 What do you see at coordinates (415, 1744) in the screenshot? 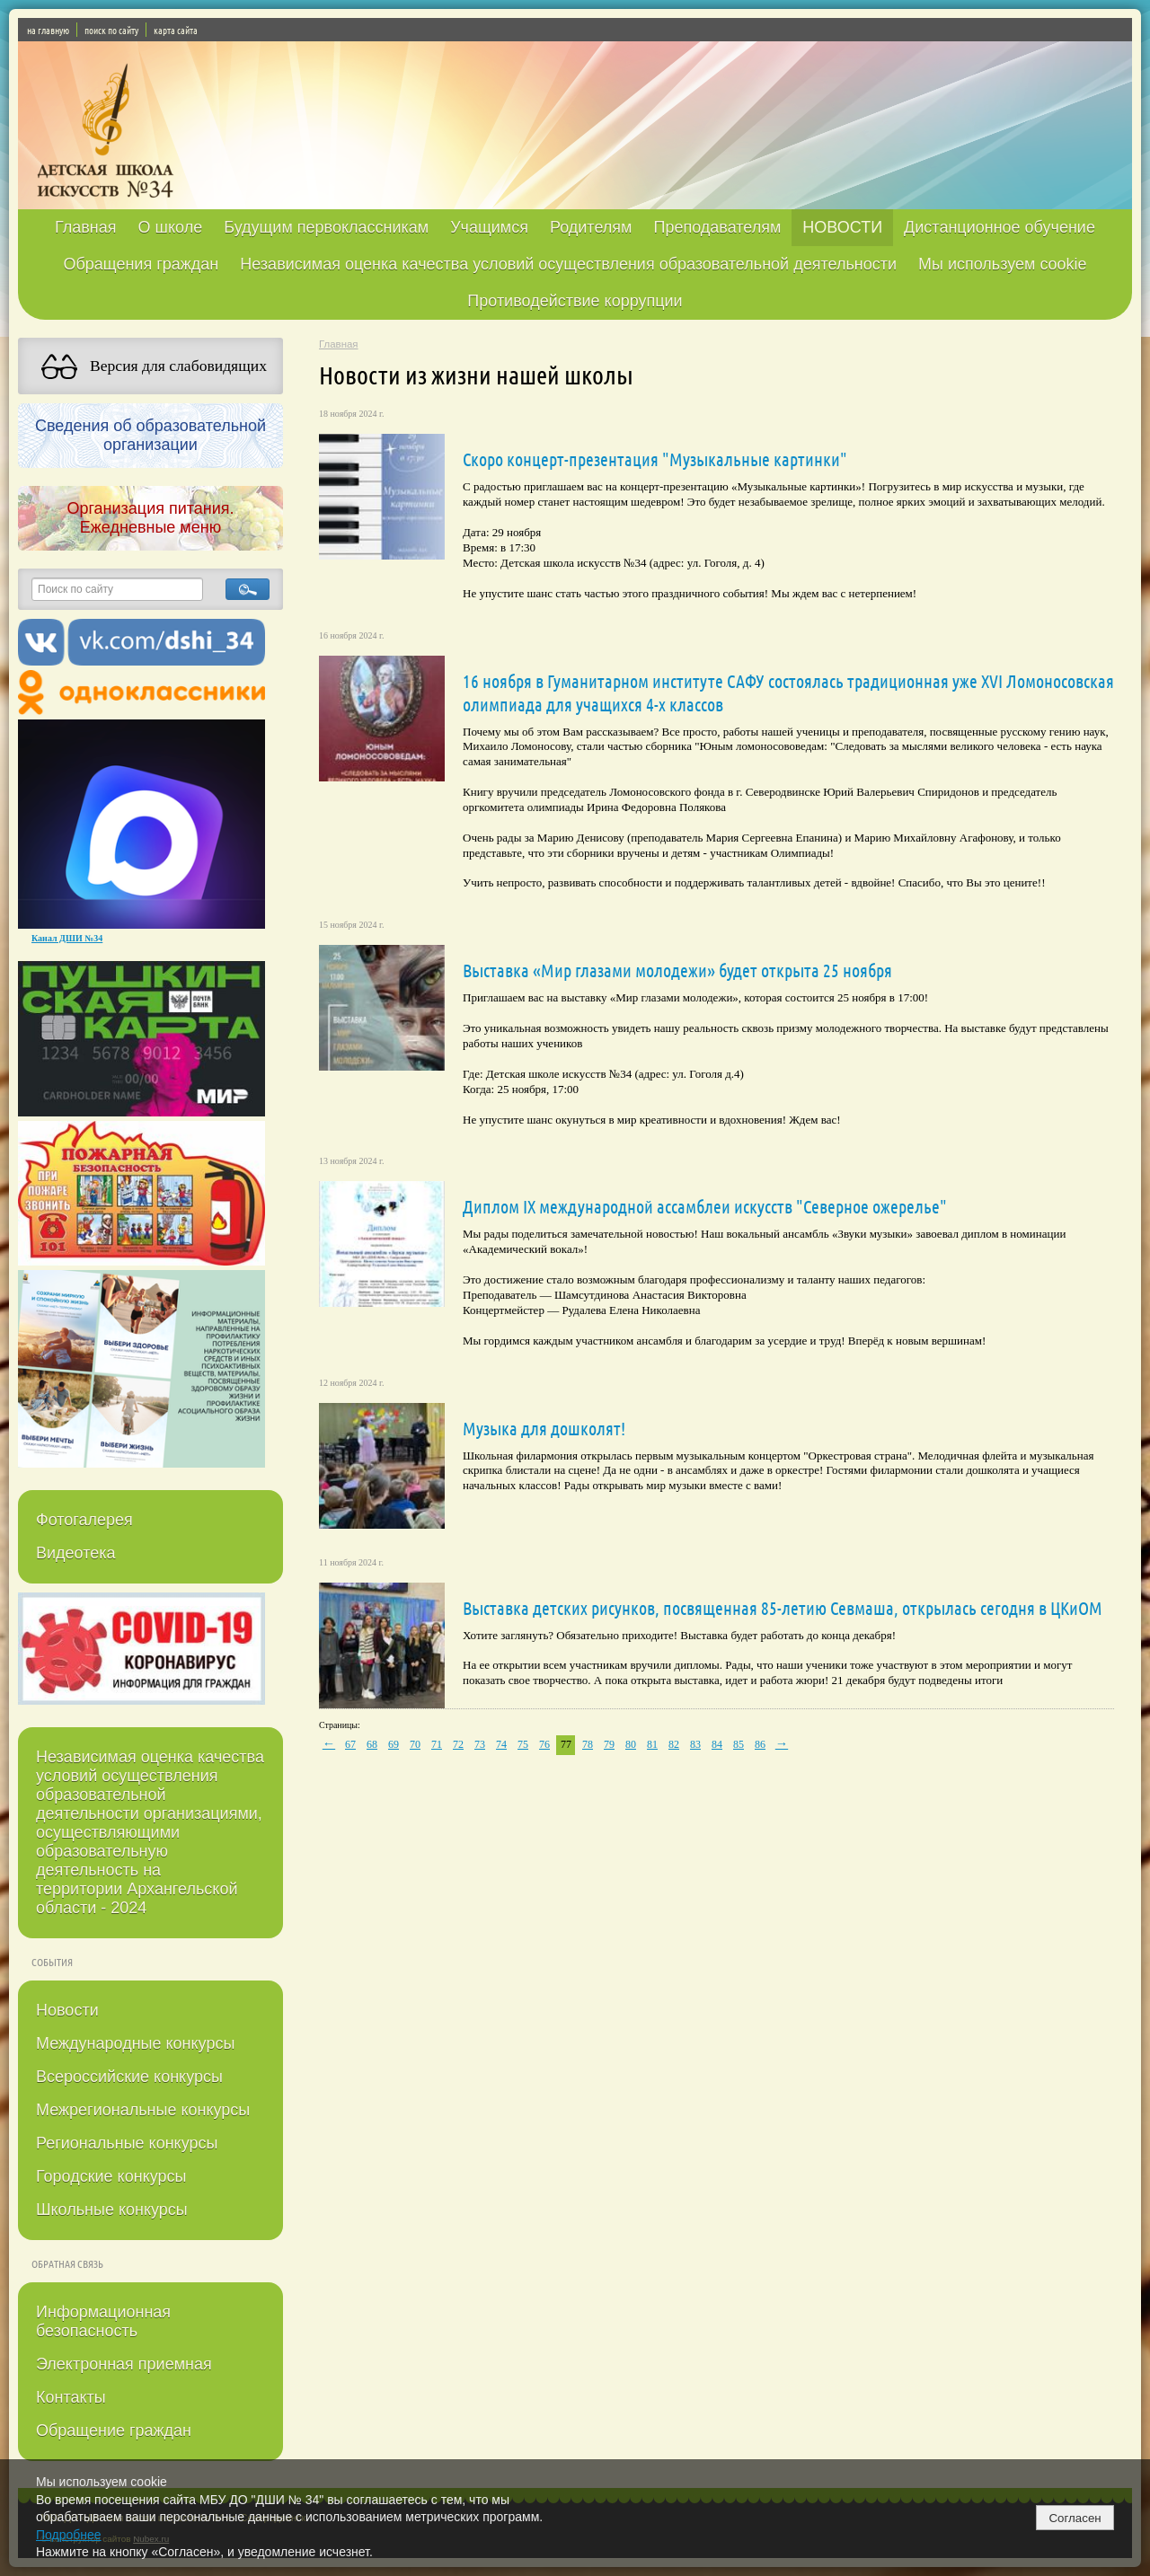
I see `70` at bounding box center [415, 1744].